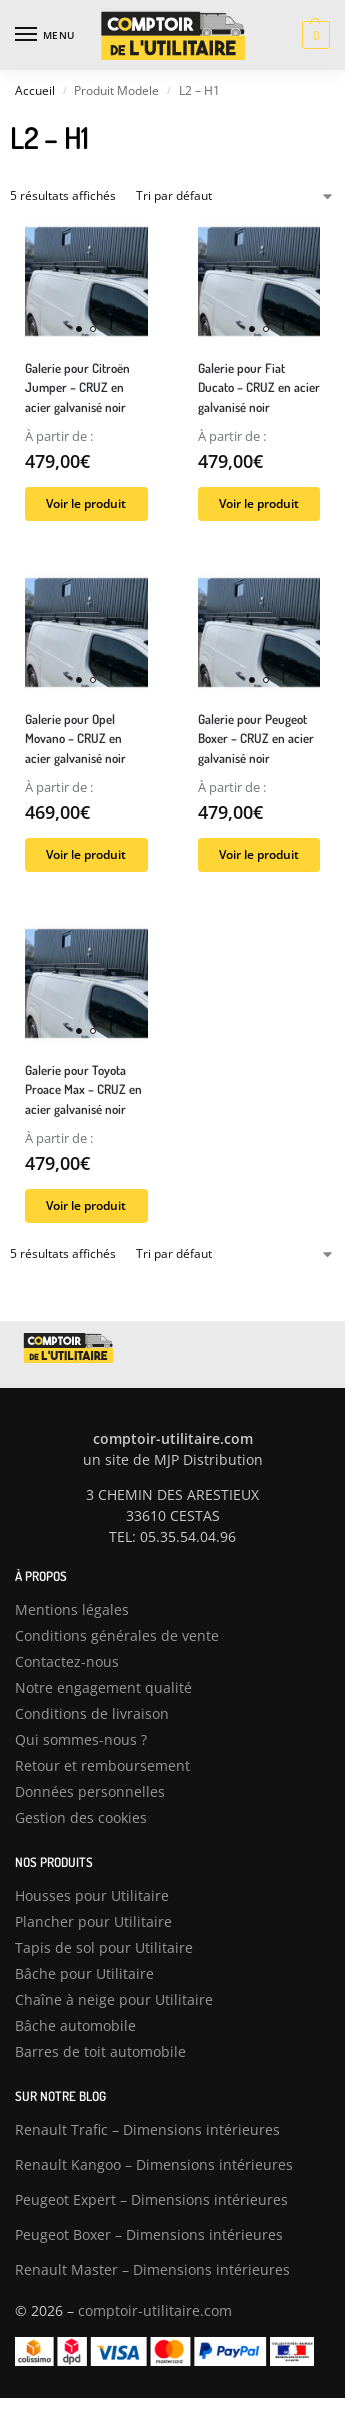 The height and width of the screenshot is (2420, 360). What do you see at coordinates (77, 387) in the screenshot?
I see `Galerie pour Citroën Jumper – CRUZ en acier galvanisé noir` at bounding box center [77, 387].